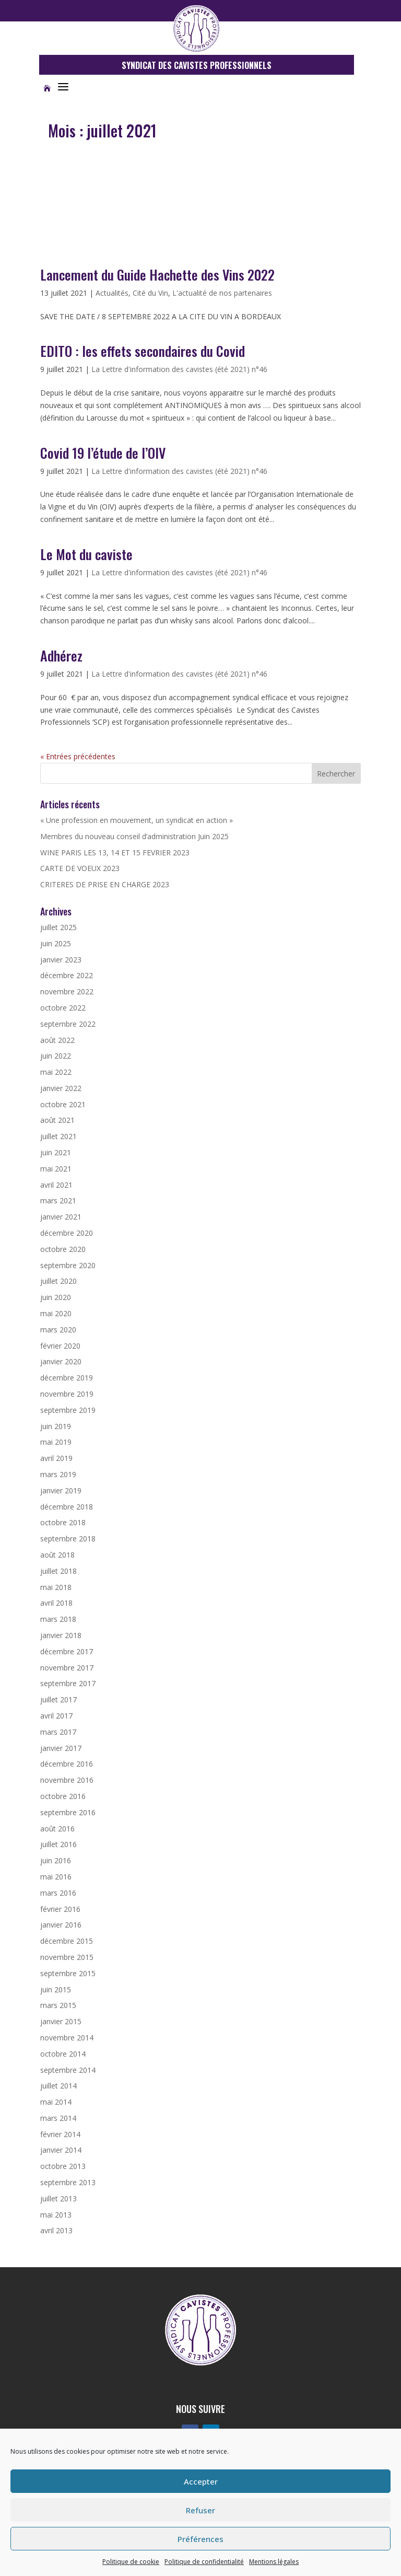  I want to click on CARTE DE VOEUX 2023, so click(80, 868).